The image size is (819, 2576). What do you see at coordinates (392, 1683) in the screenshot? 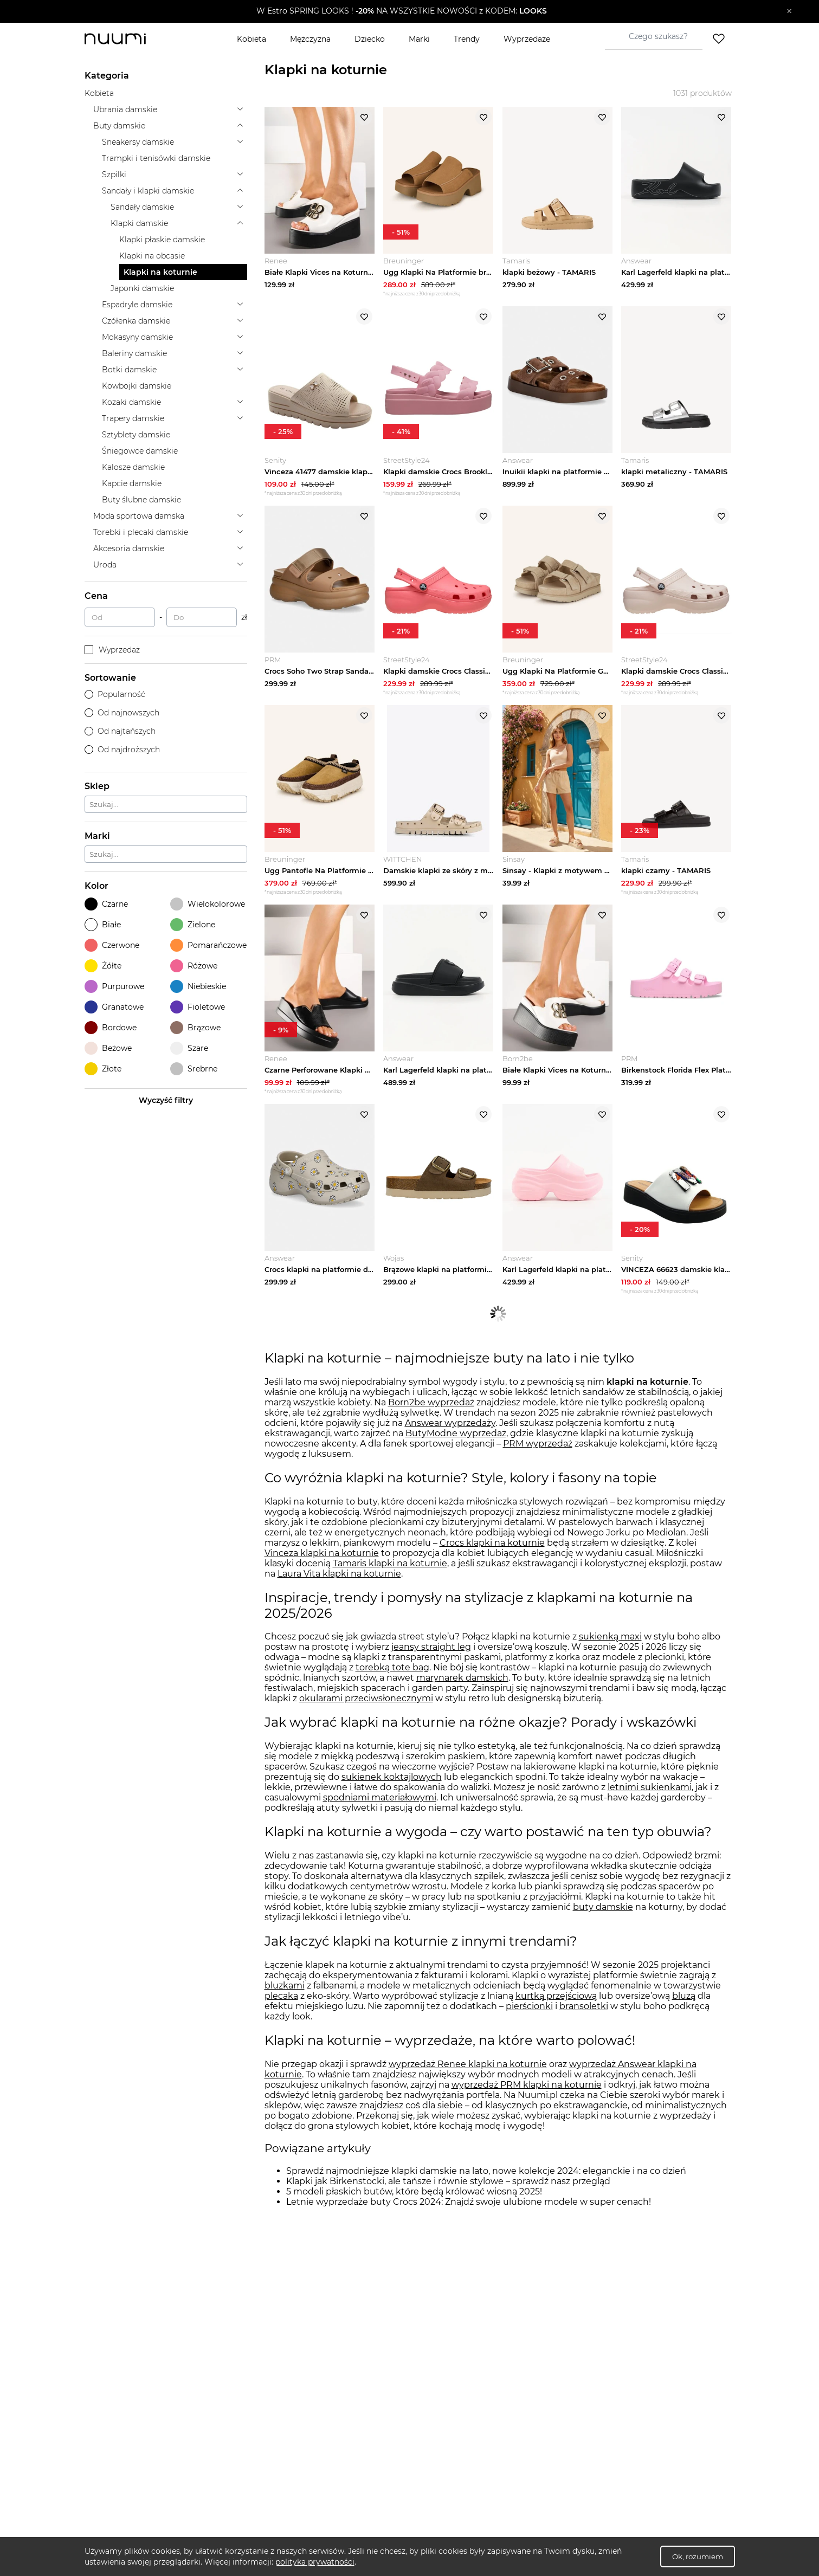
I see `torebką tote bag` at bounding box center [392, 1683].